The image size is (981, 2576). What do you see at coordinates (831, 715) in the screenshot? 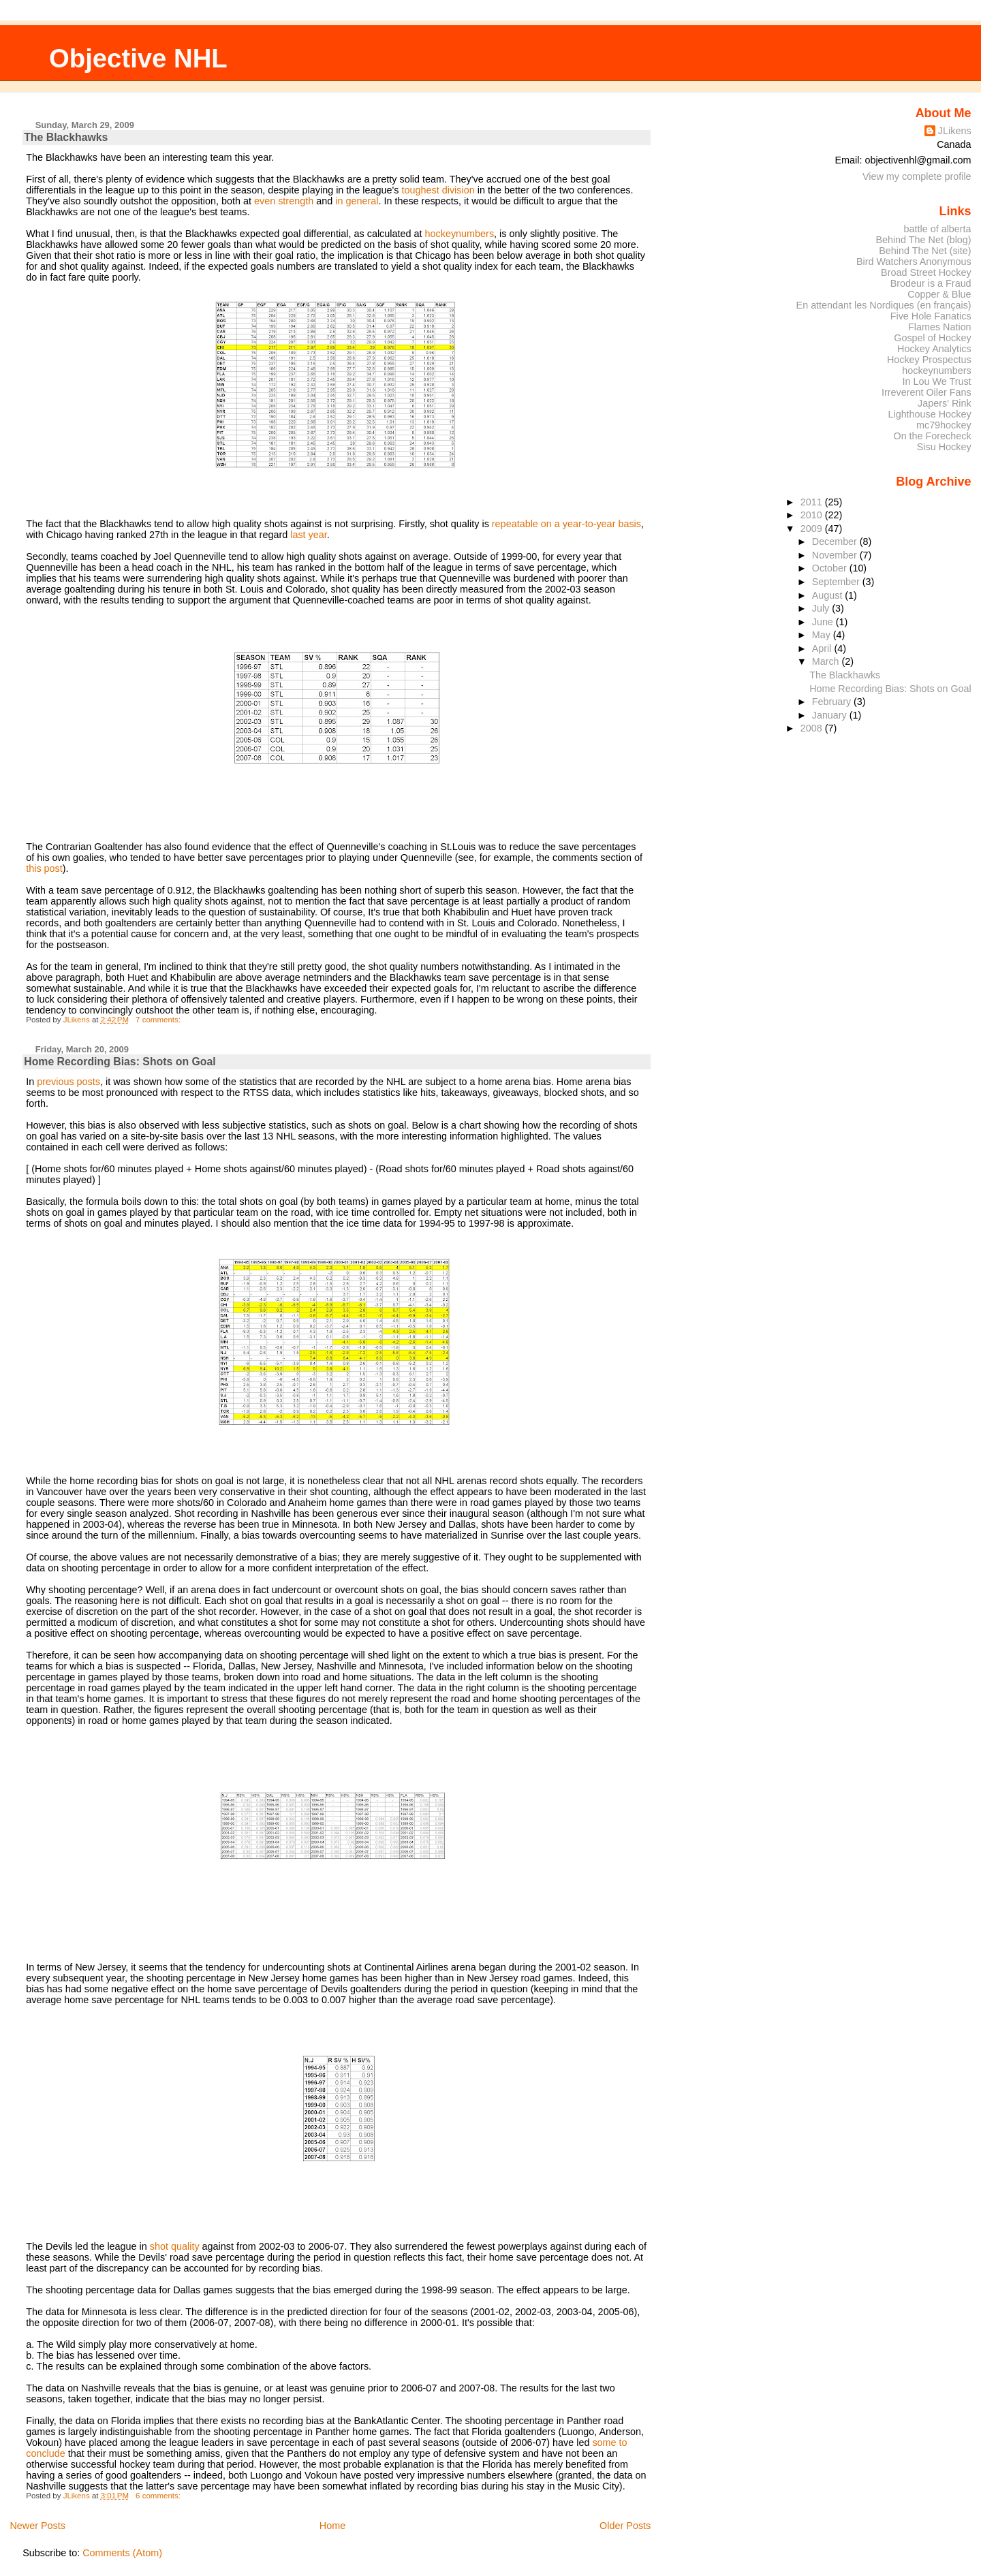
I see `January` at bounding box center [831, 715].